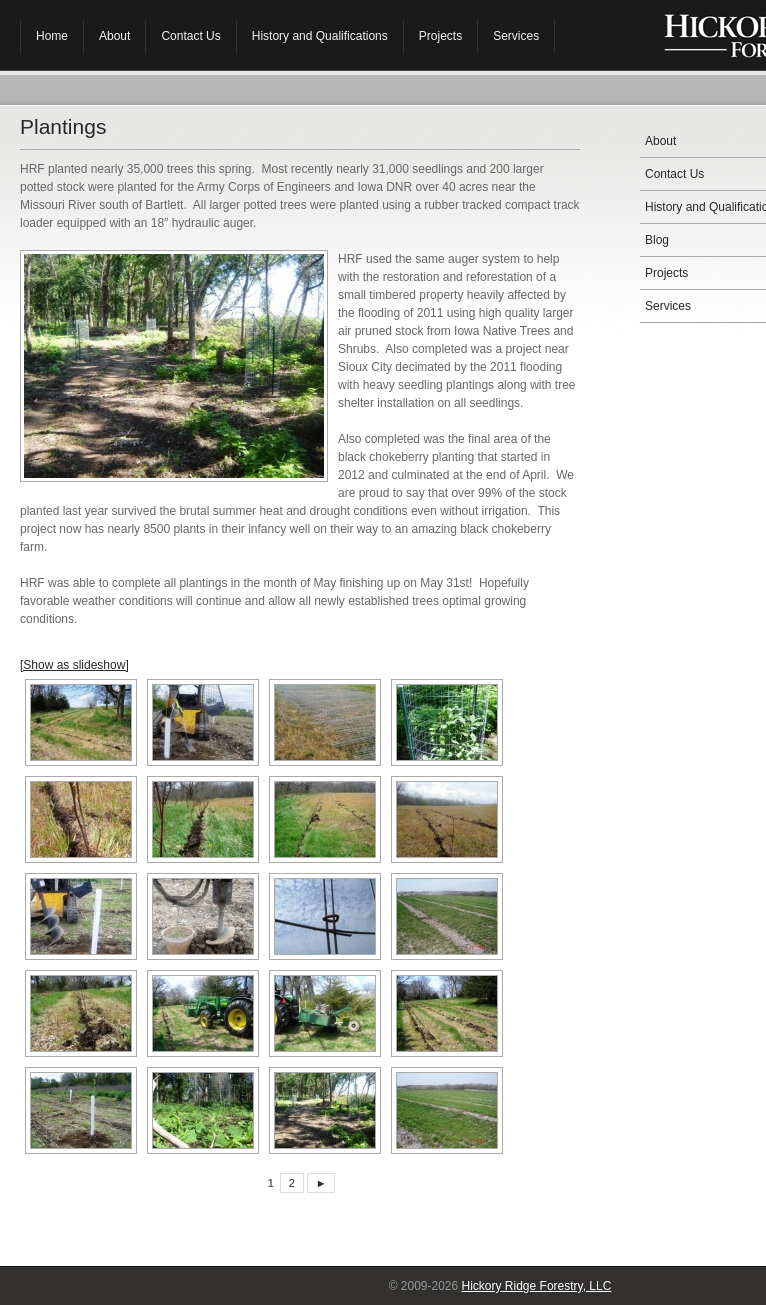 This screenshot has height=1305, width=766. I want to click on Projects, so click(440, 36).